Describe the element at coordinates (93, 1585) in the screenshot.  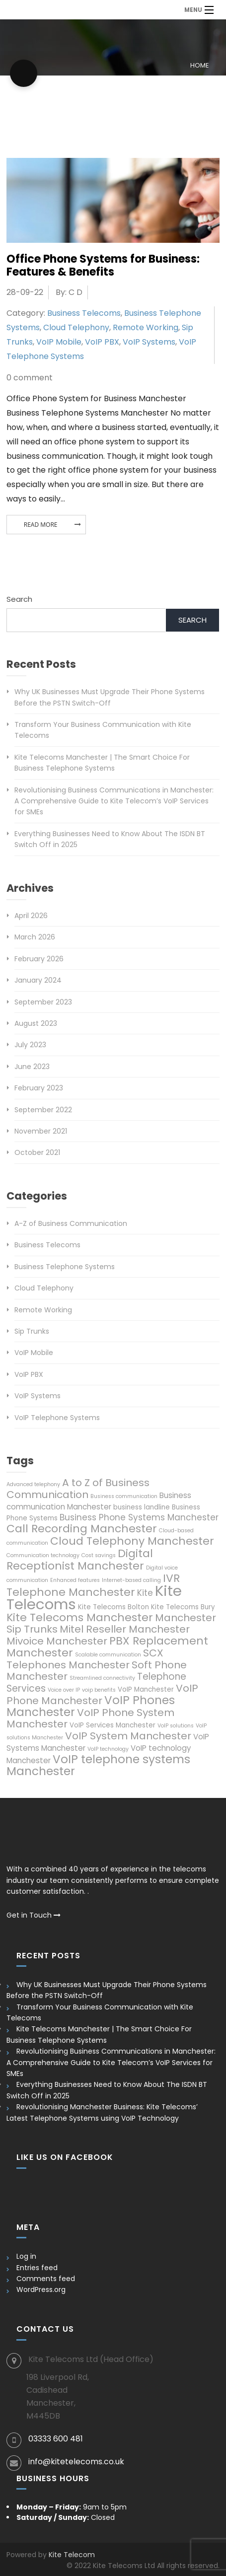
I see `IVR Telephone Manchester [IVR Telephone Manchester (11 items)]` at that location.